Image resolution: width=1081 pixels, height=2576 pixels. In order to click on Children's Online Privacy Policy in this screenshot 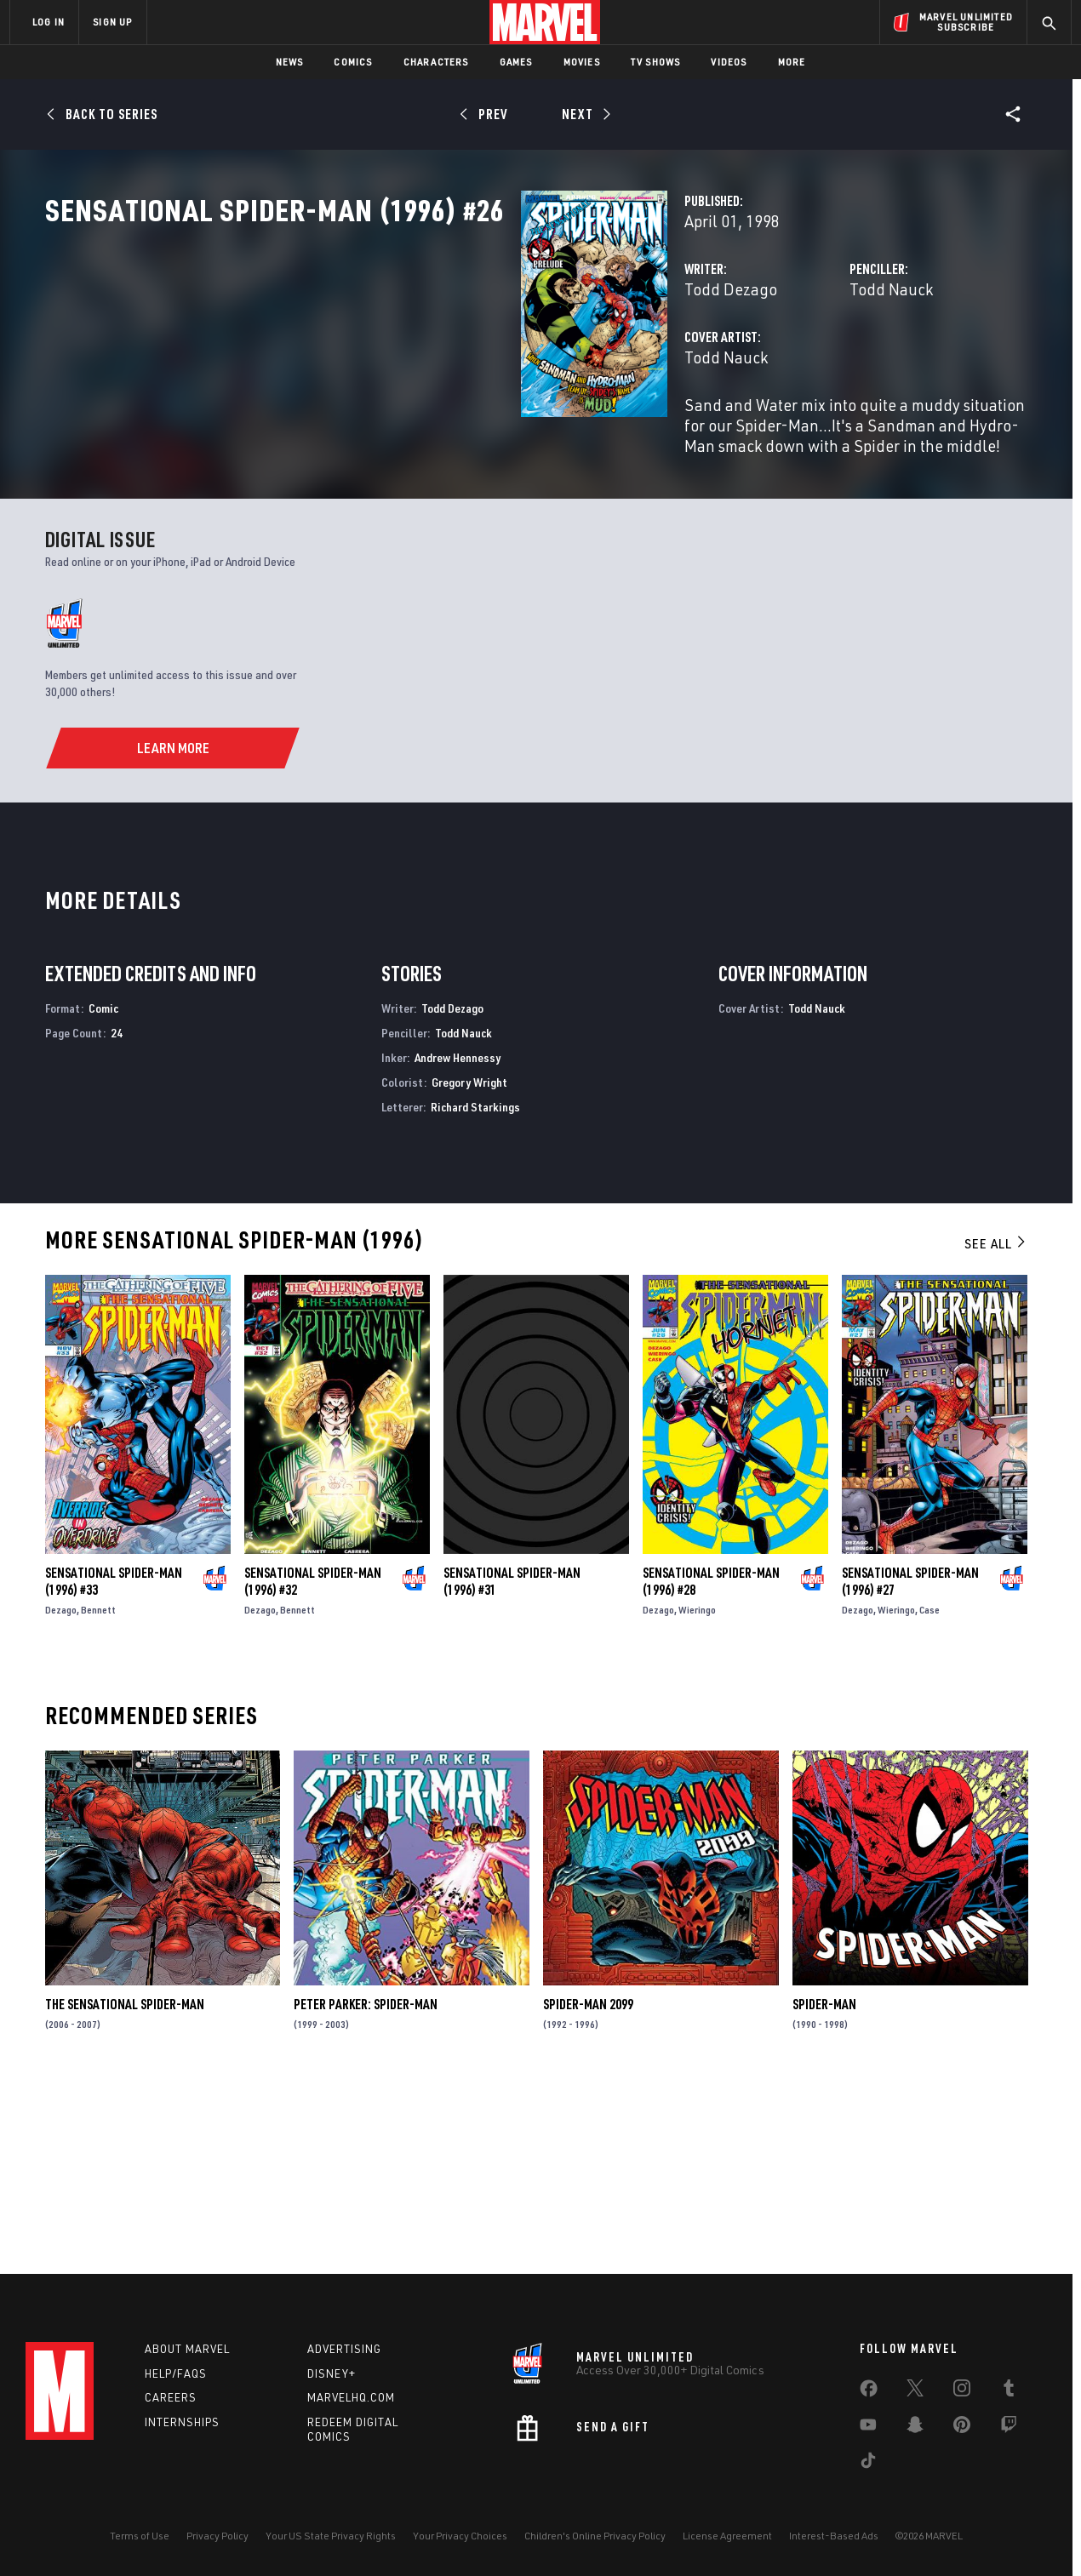, I will do `click(595, 2535)`.